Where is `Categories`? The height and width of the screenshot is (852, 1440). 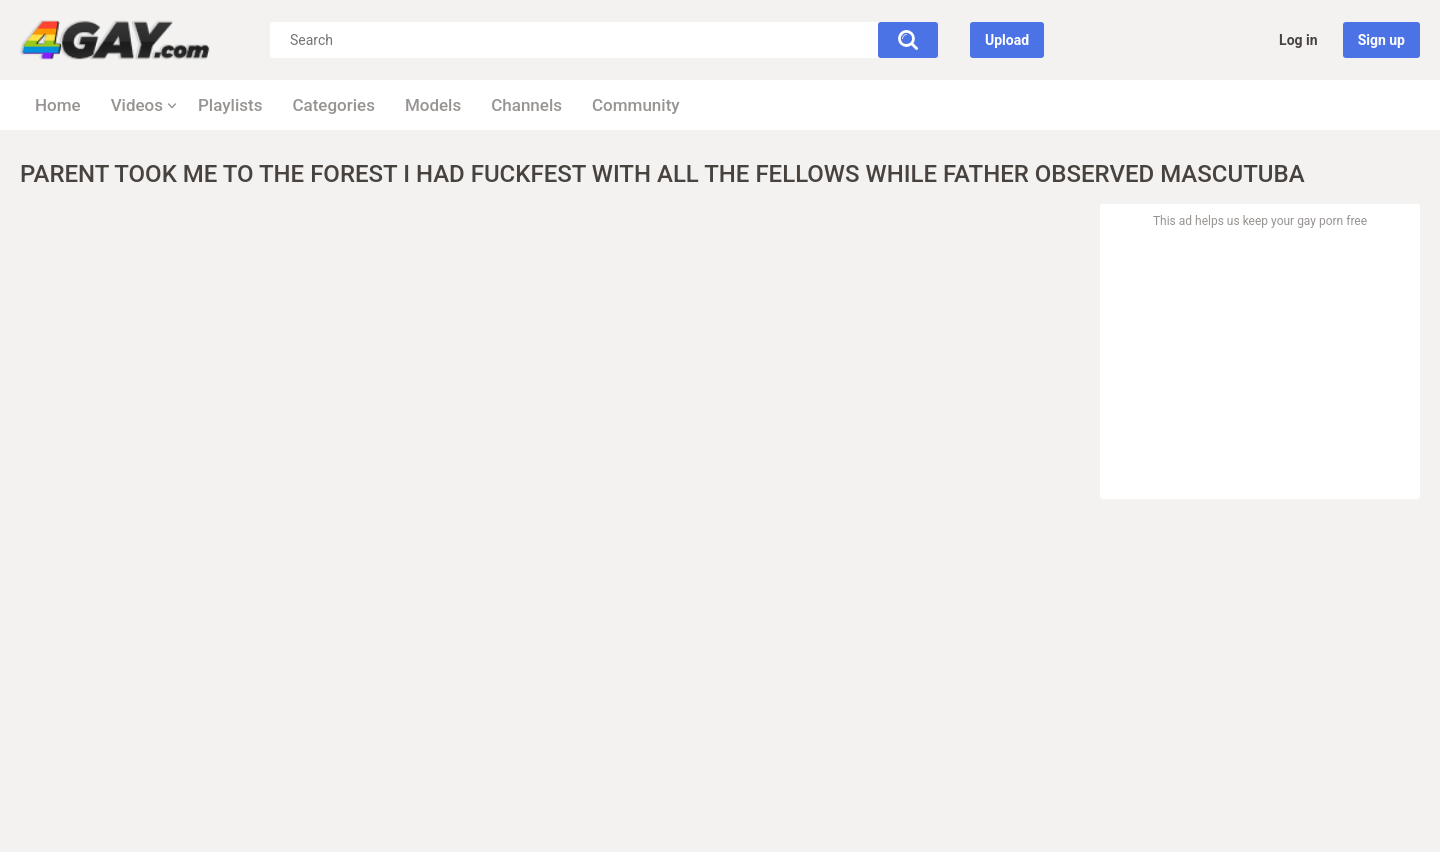 Categories is located at coordinates (333, 105).